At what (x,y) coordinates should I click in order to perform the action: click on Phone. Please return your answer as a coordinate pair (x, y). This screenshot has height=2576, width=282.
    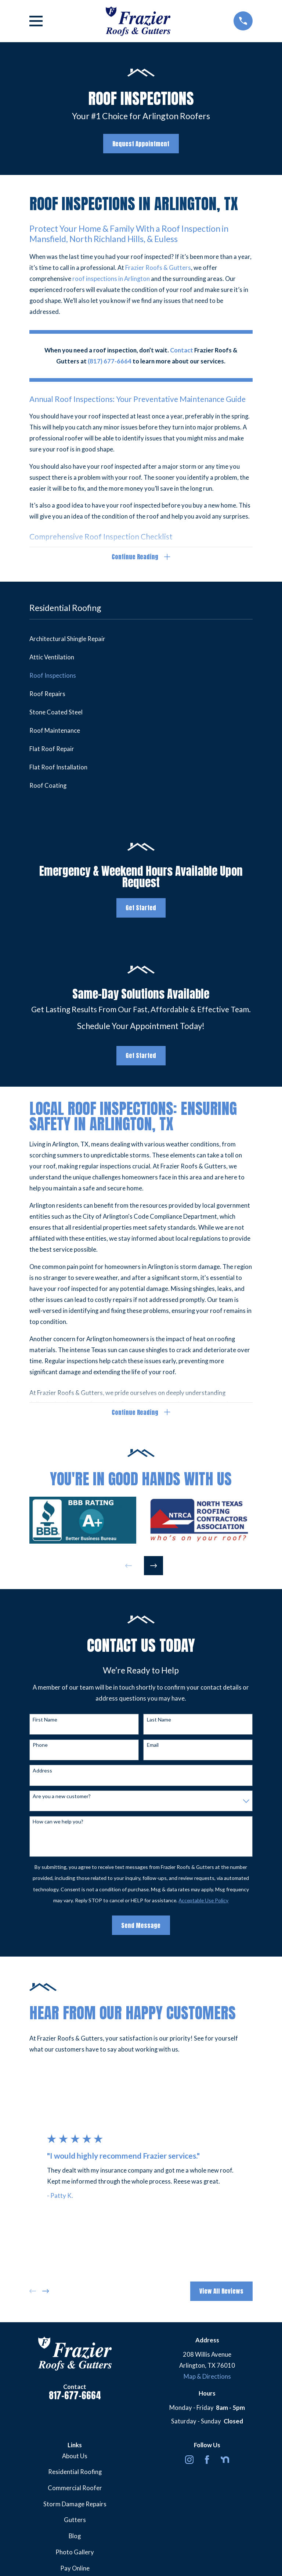
    Looking at the image, I should click on (40, 1746).